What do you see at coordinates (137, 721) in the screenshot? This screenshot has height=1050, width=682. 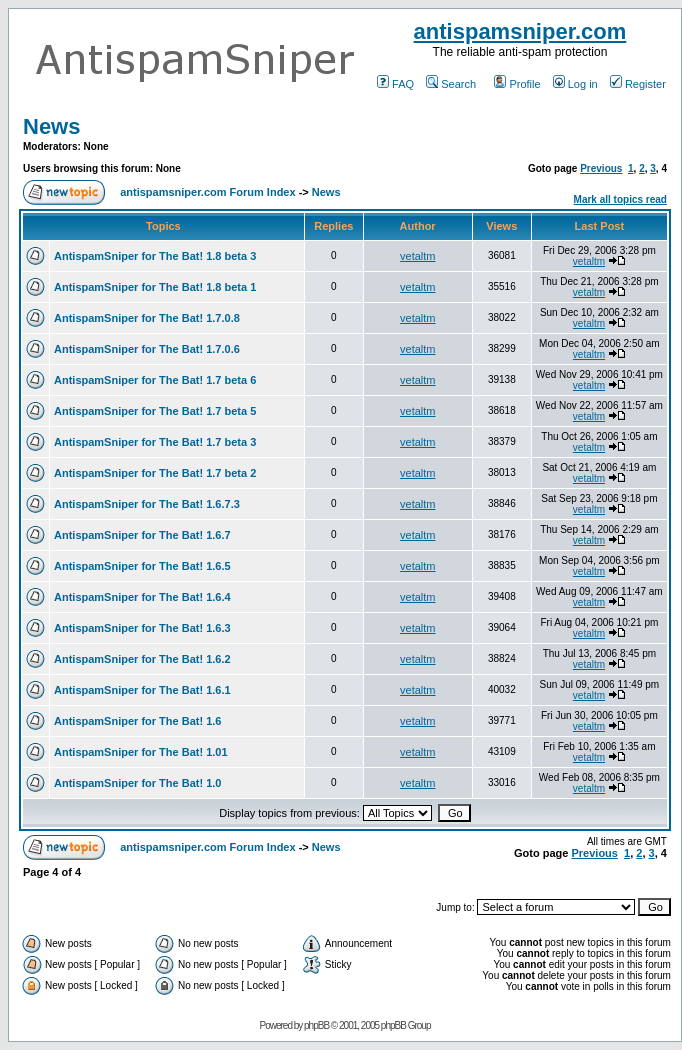 I see `AntispamSniper for The Bat! 1.6` at bounding box center [137, 721].